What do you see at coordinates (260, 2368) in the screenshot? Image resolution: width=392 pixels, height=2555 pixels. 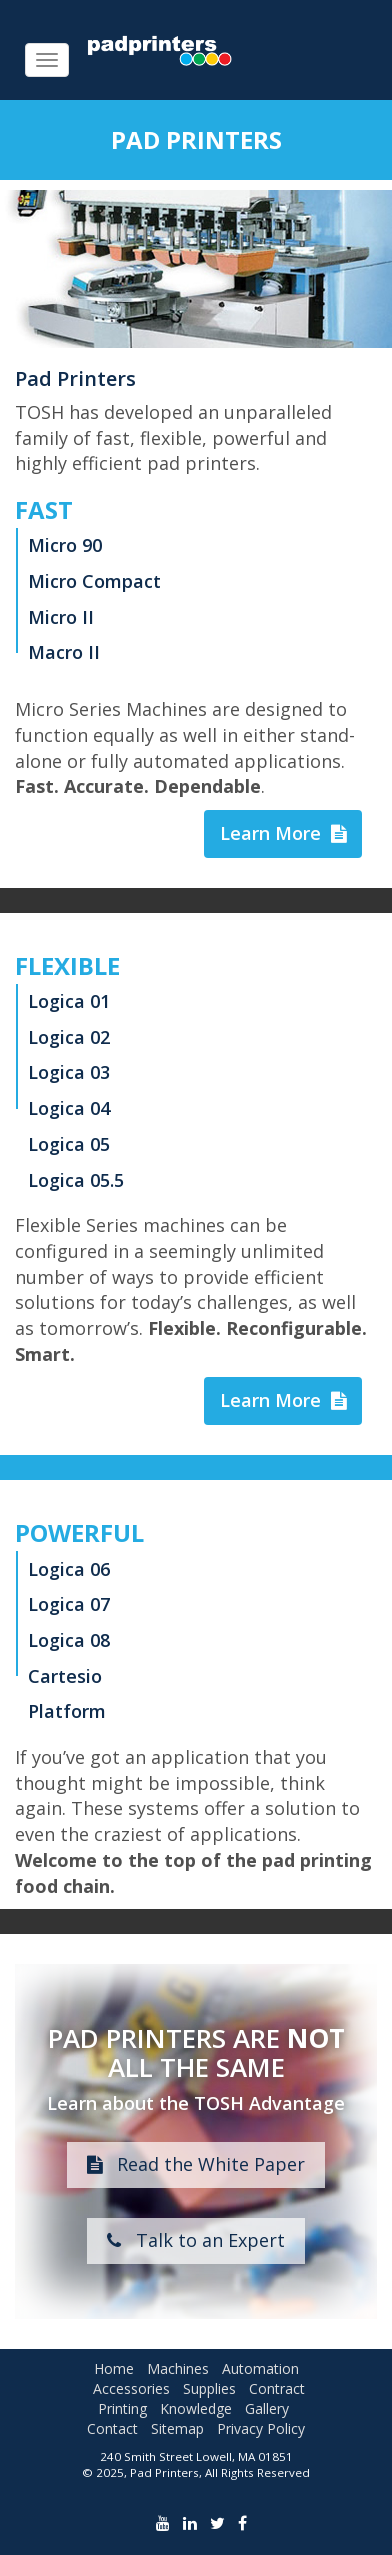 I see `Automation` at bounding box center [260, 2368].